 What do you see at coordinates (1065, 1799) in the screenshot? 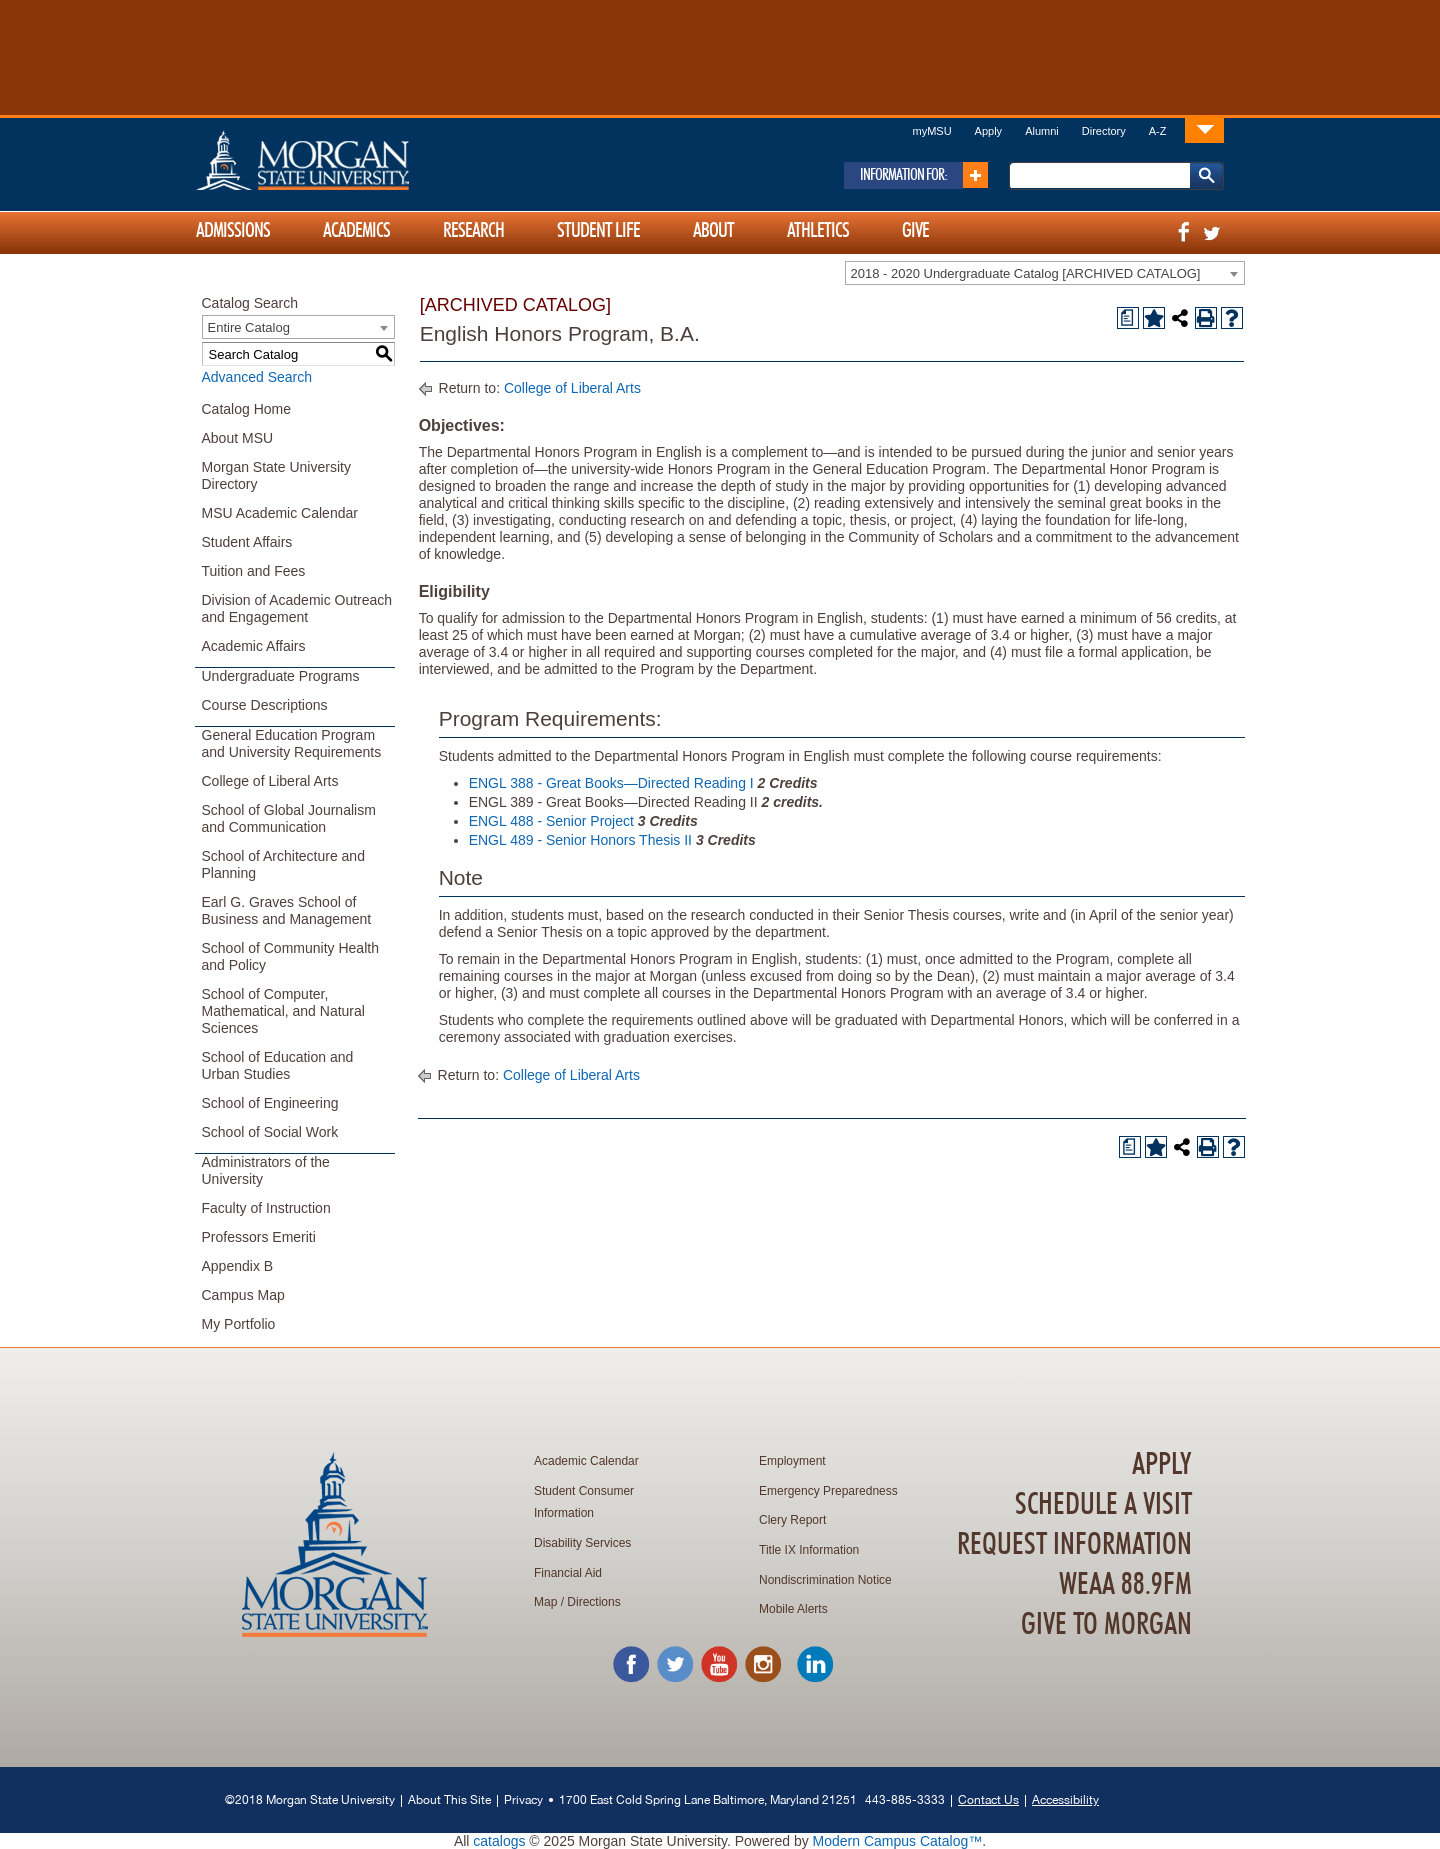
I see `Accessibility` at bounding box center [1065, 1799].